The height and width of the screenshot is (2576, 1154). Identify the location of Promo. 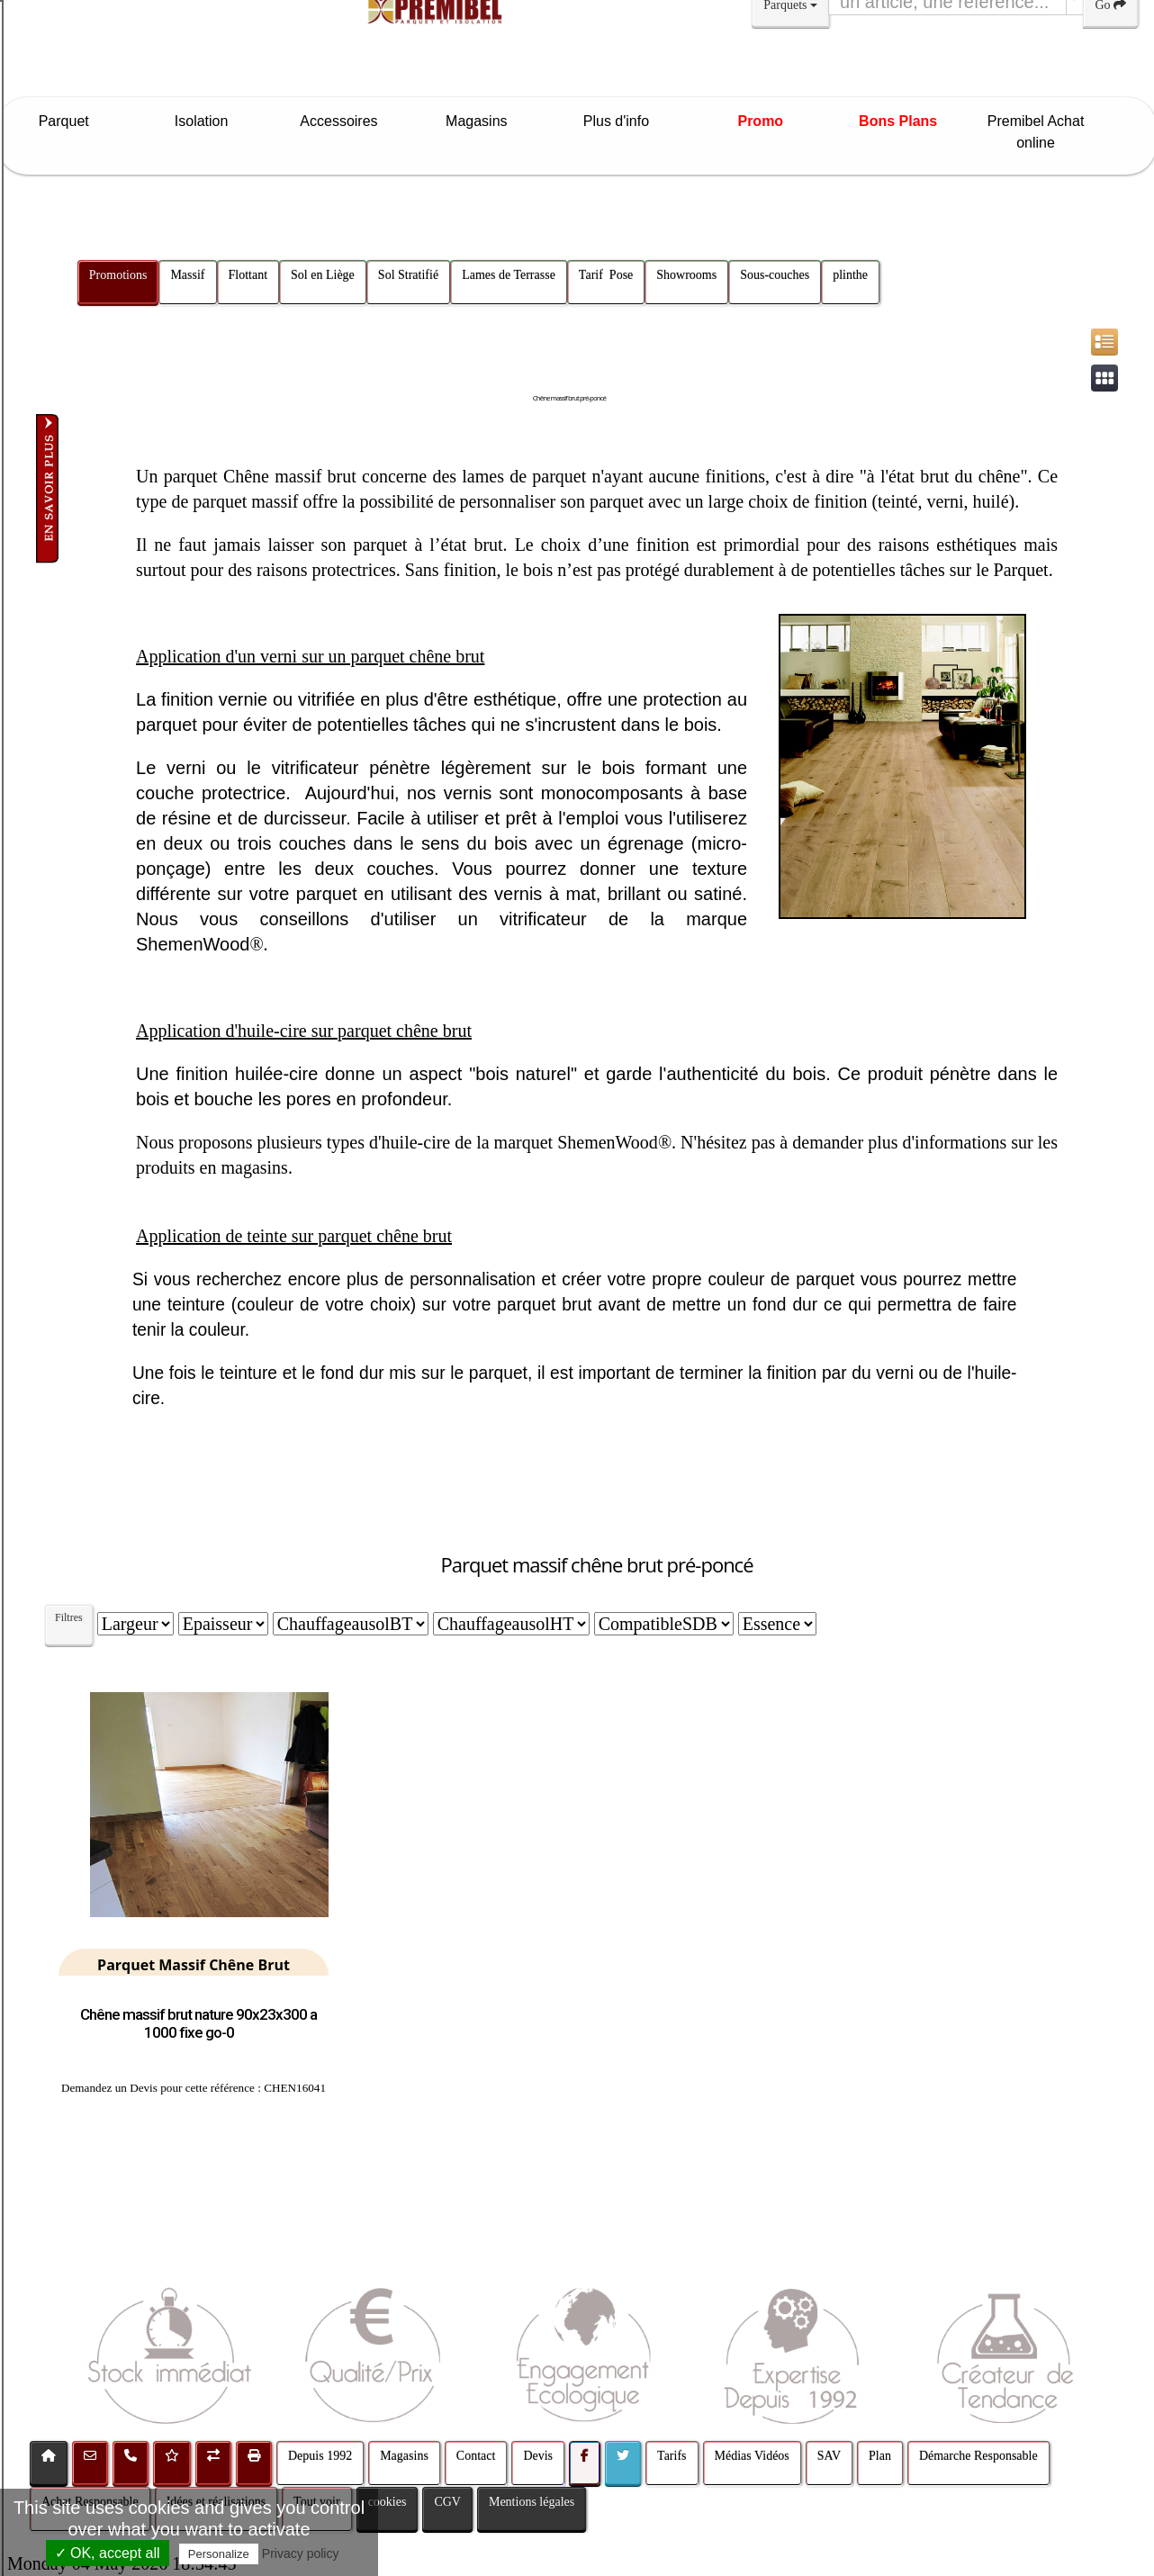
(760, 121).